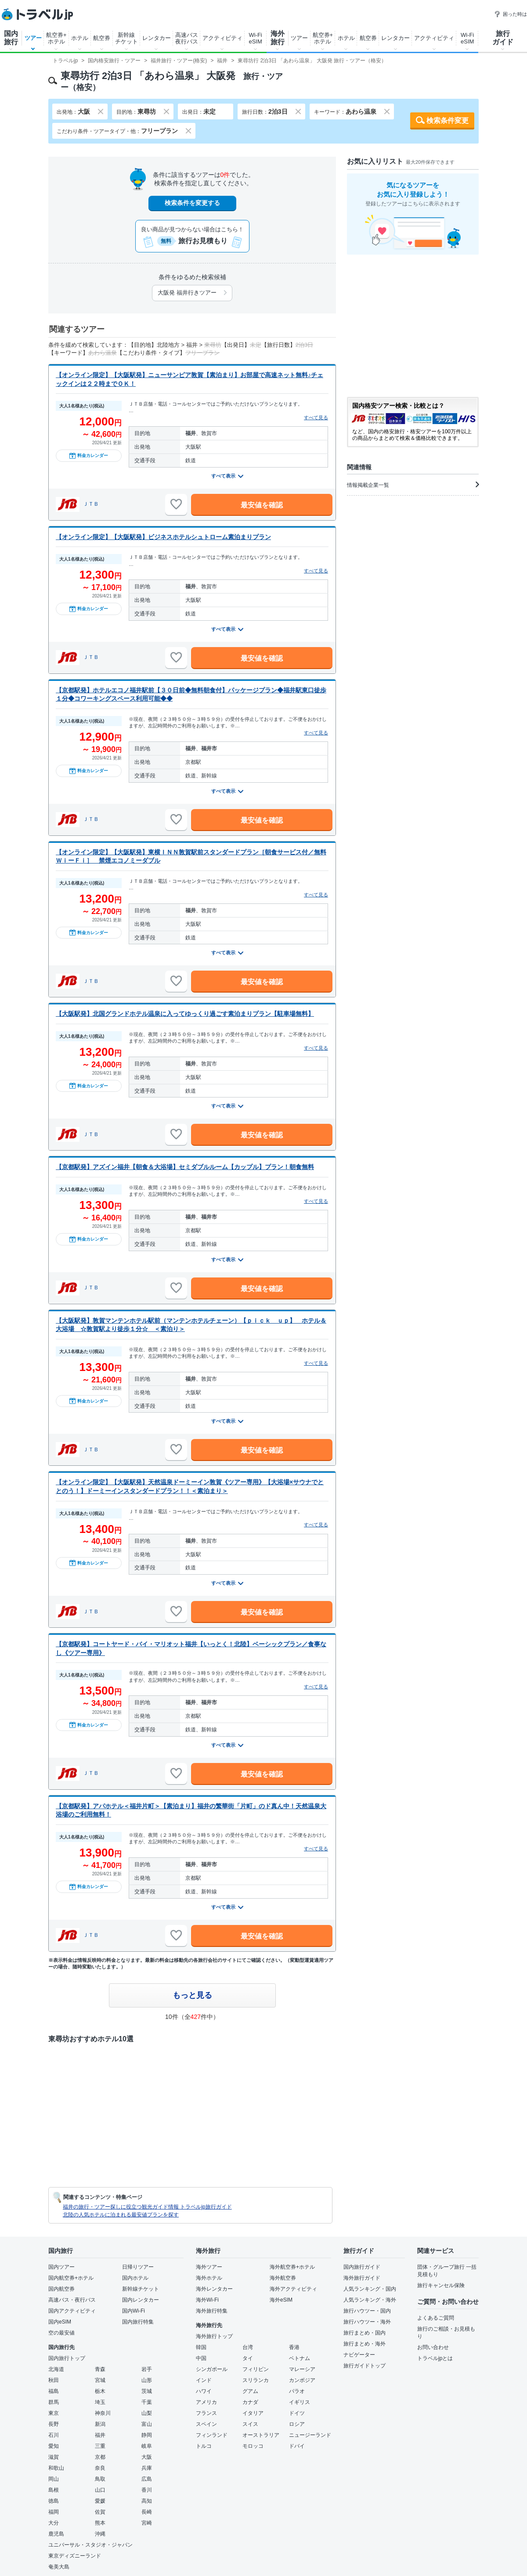 Image resolution: width=527 pixels, height=2576 pixels. Describe the element at coordinates (441, 2285) in the screenshot. I see `旅行キャンセル保険` at that location.